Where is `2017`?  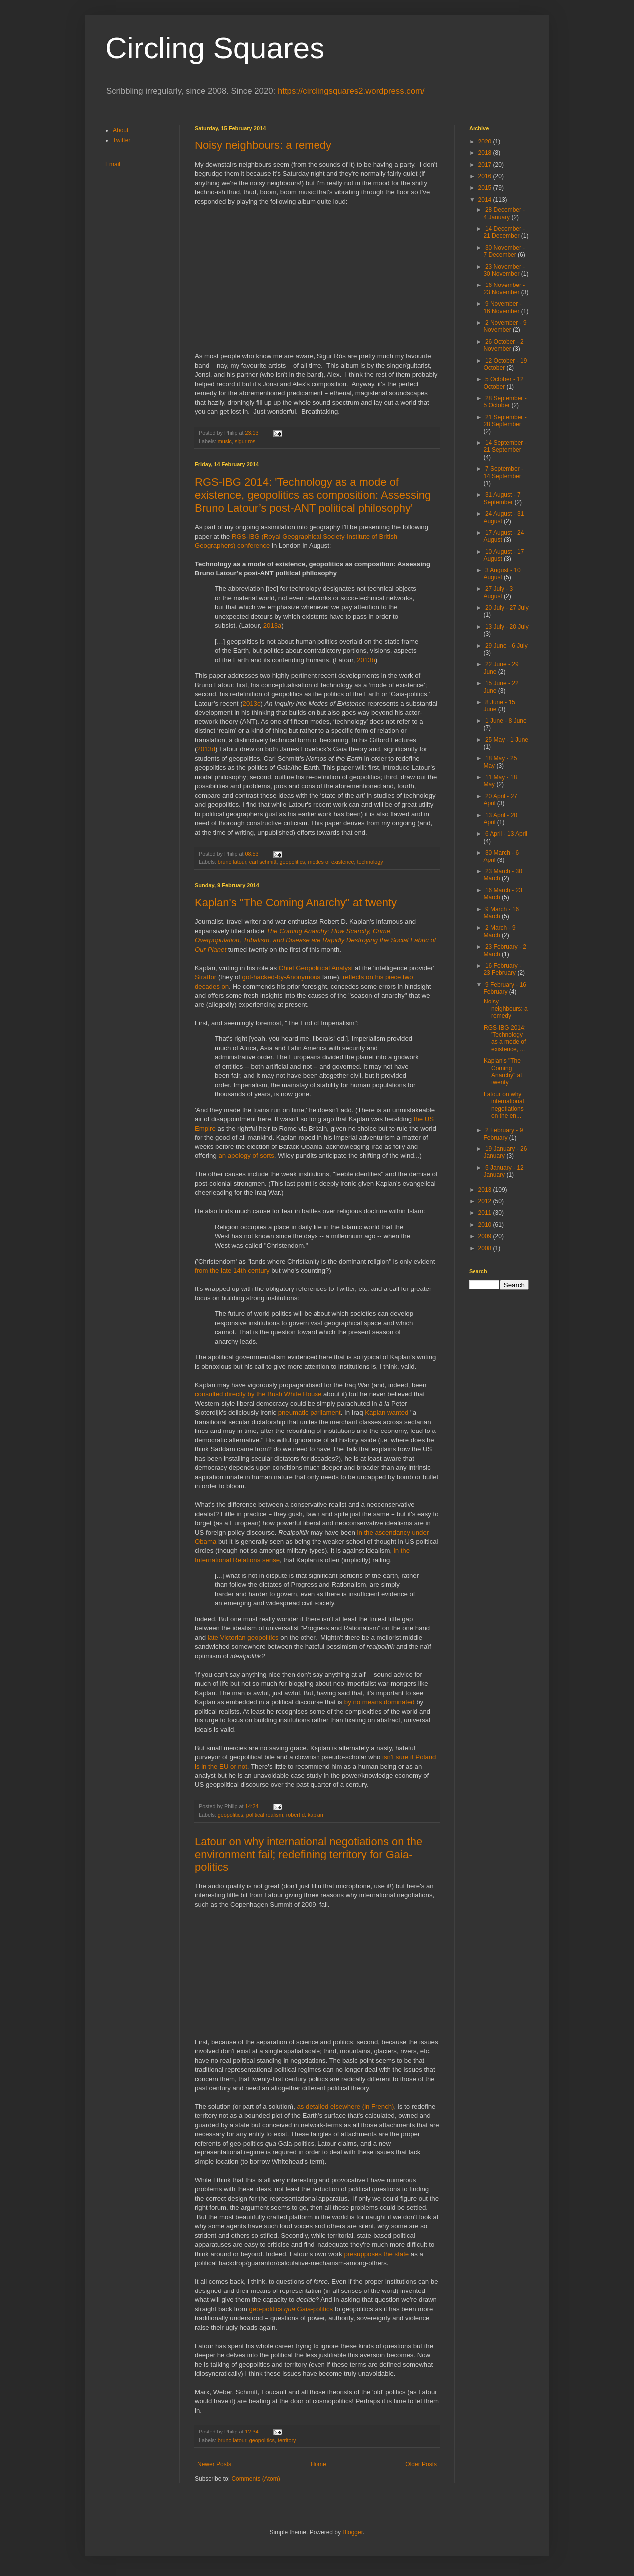
2017 is located at coordinates (485, 164).